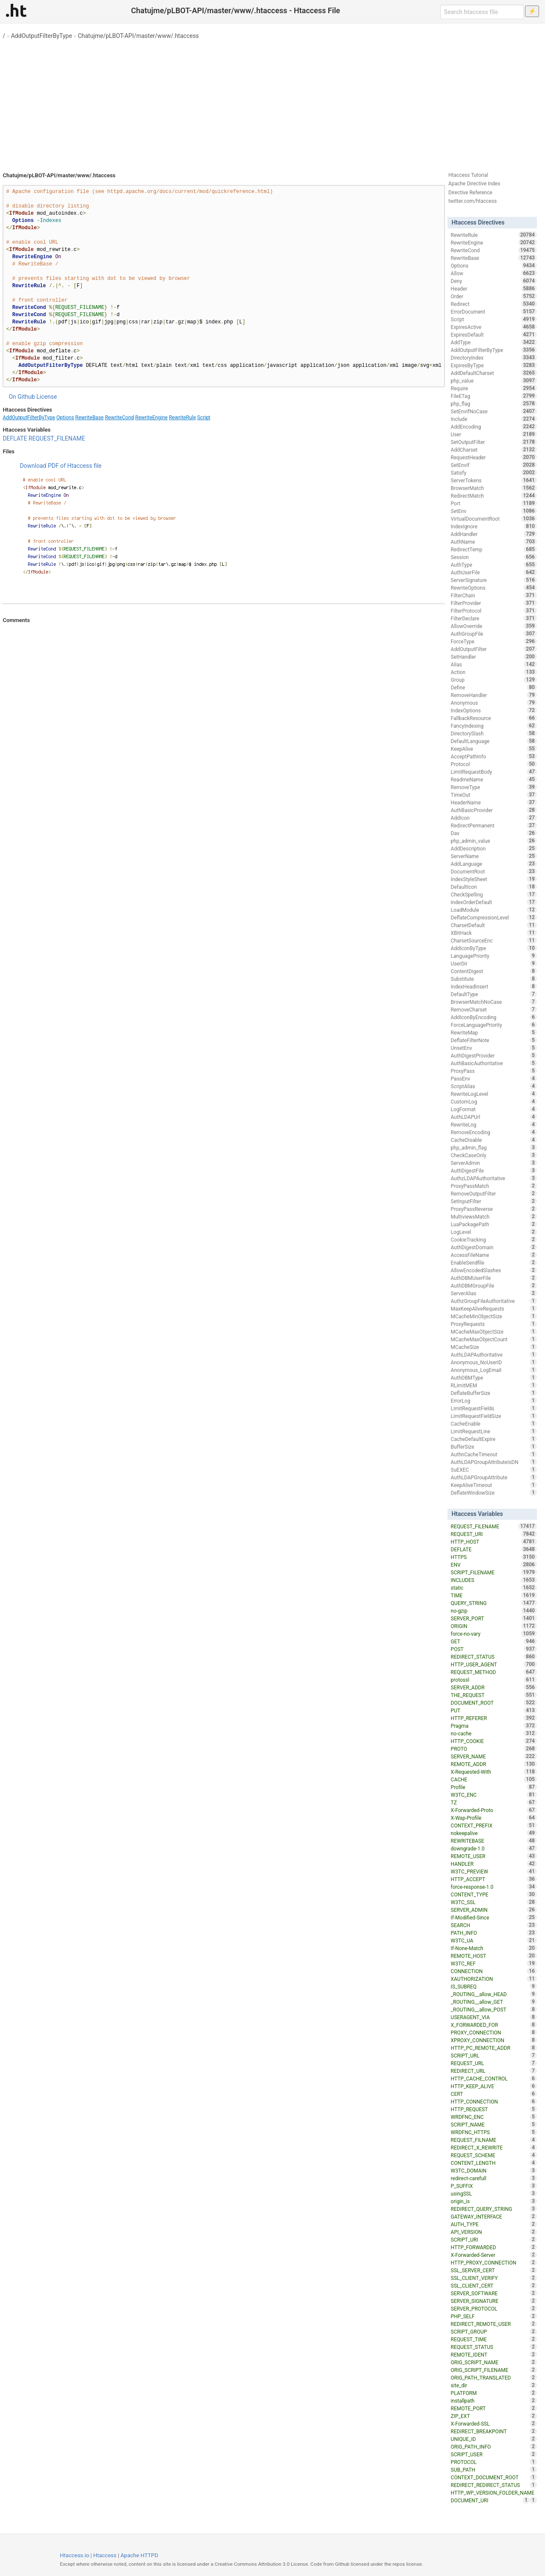 This screenshot has height=2576, width=545. What do you see at coordinates (470, 193) in the screenshot?
I see `Directive Reference` at bounding box center [470, 193].